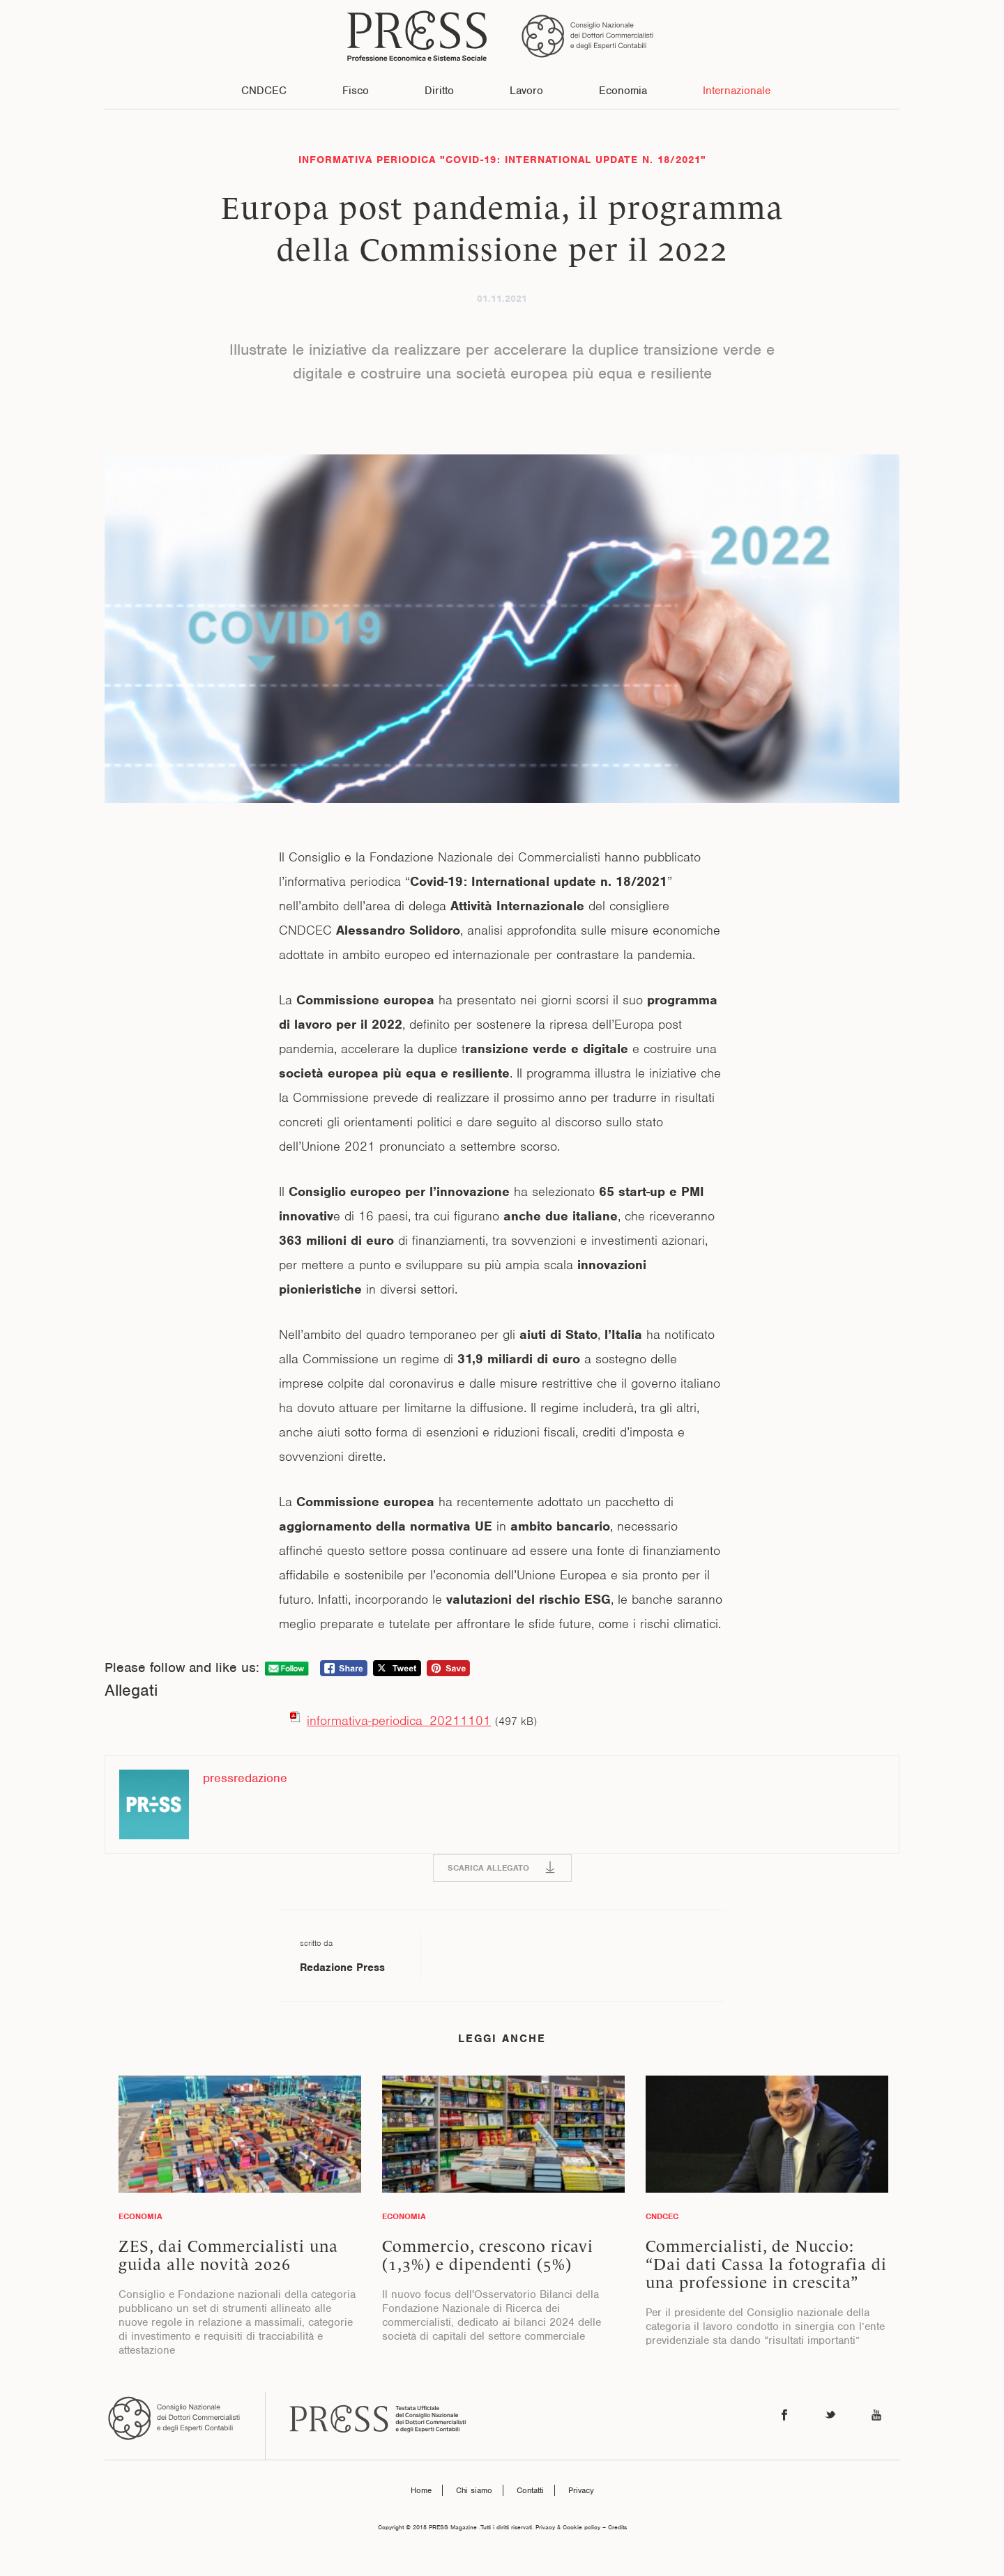  Describe the element at coordinates (581, 2490) in the screenshot. I see `Privacy` at that location.